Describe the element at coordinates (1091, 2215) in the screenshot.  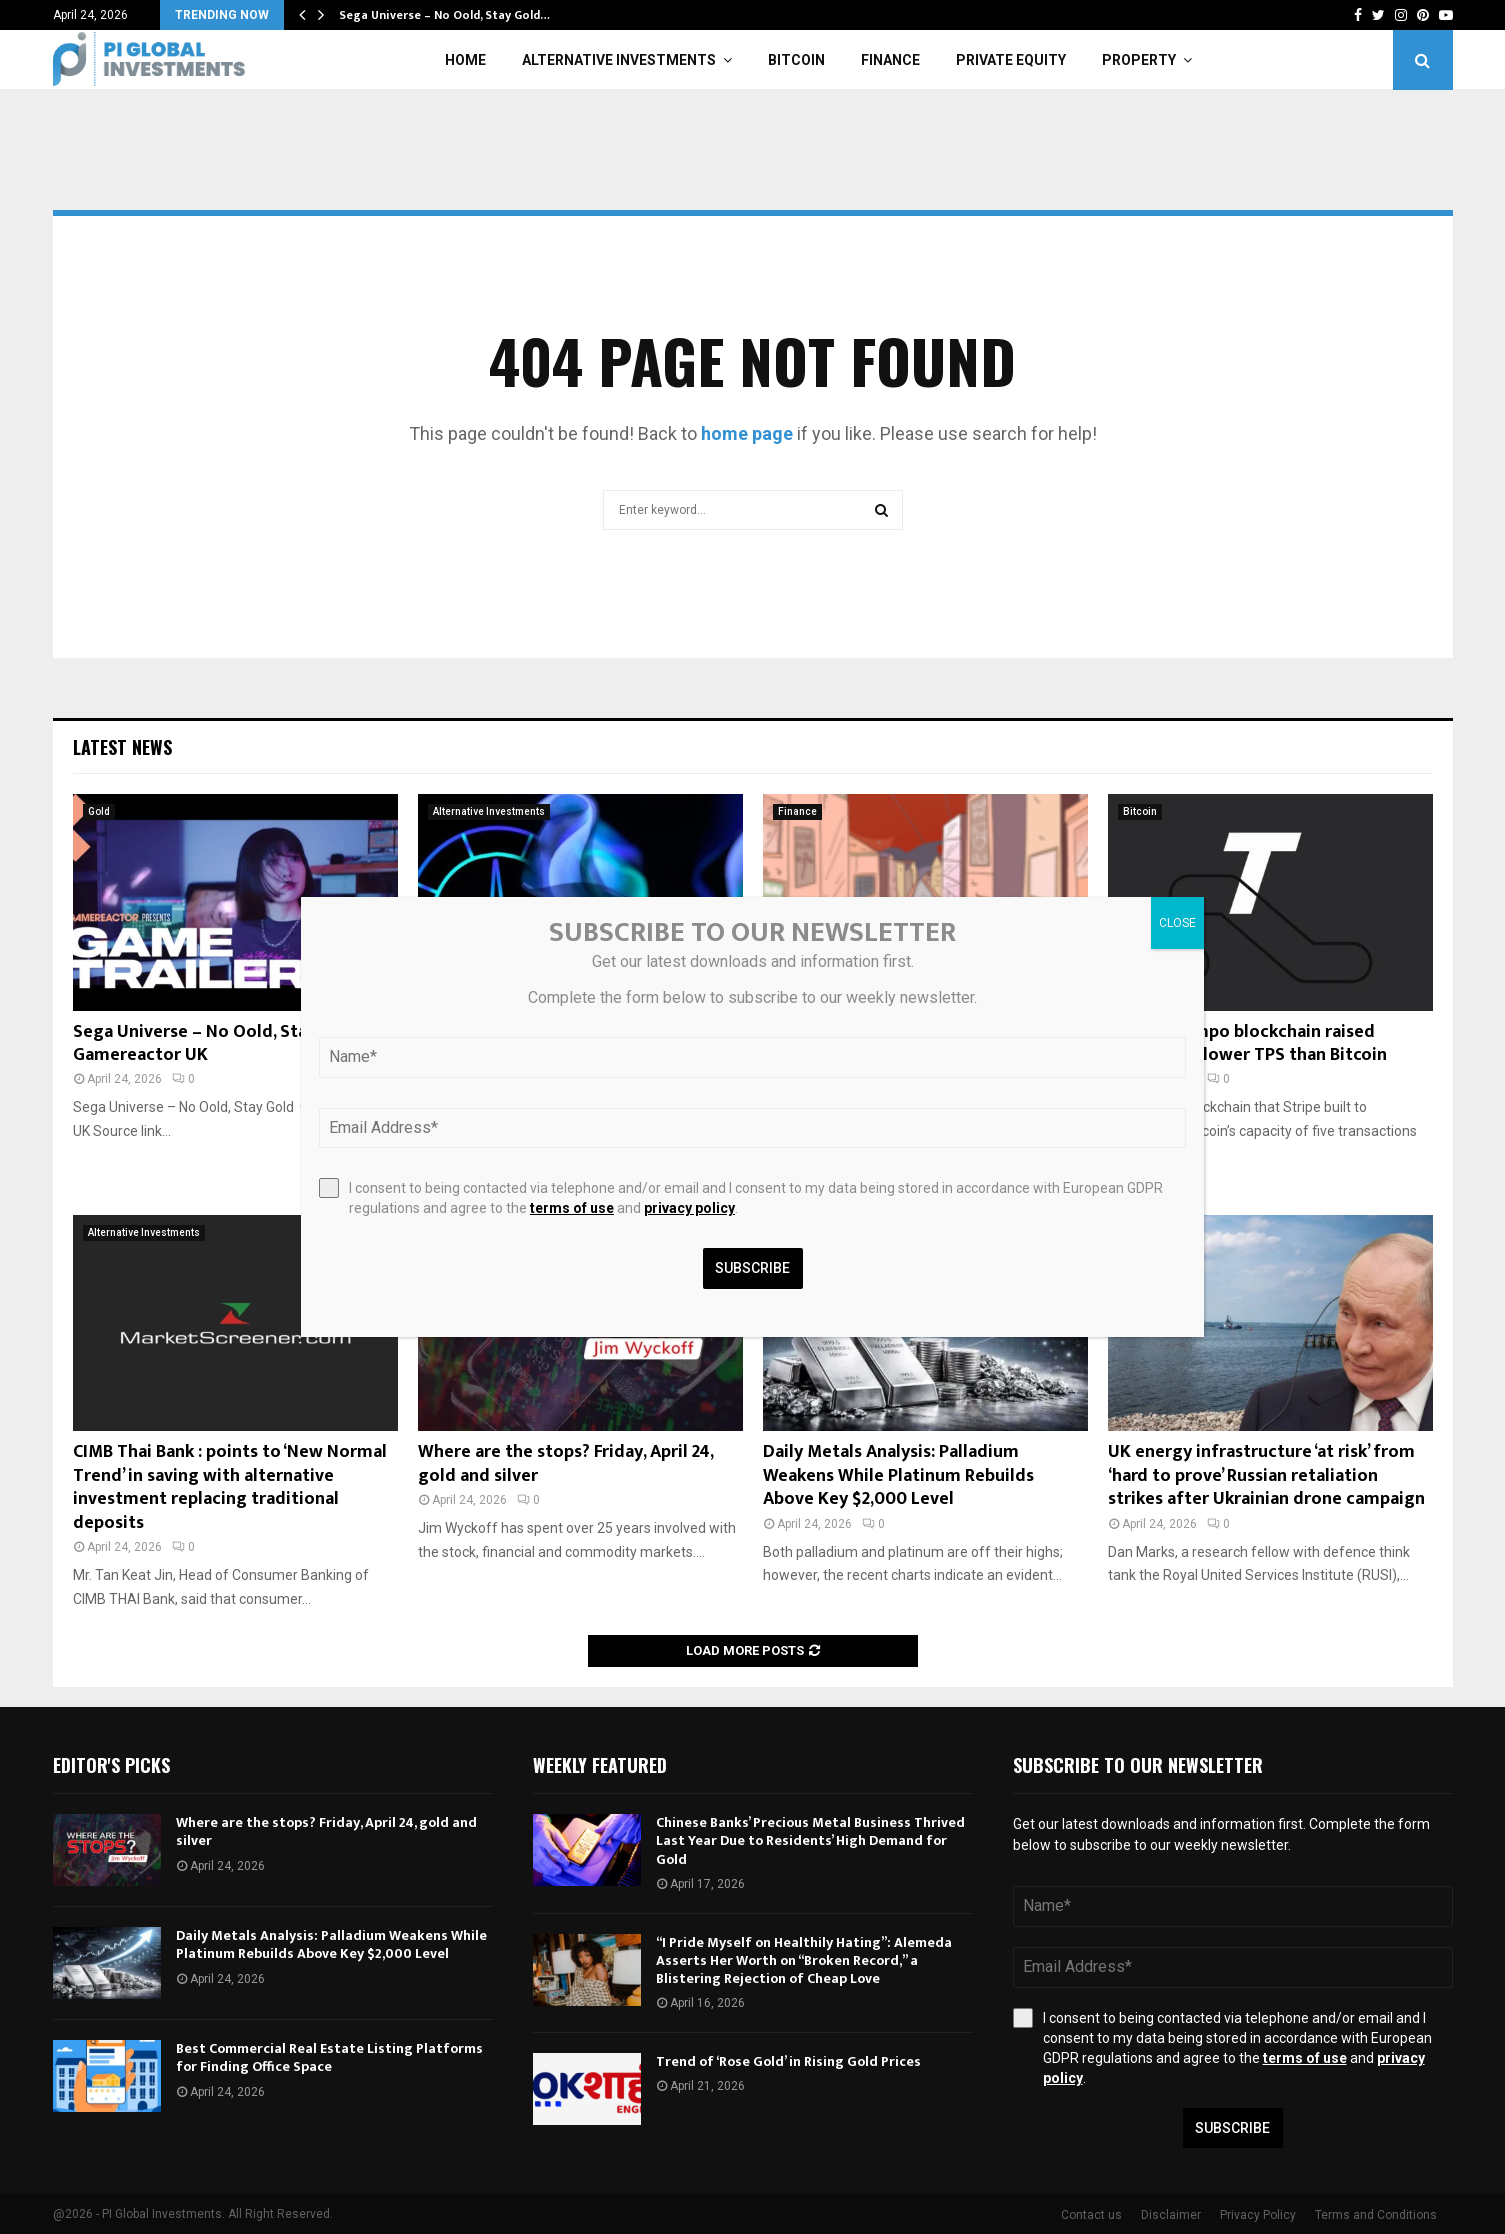
I see `Contact us` at that location.